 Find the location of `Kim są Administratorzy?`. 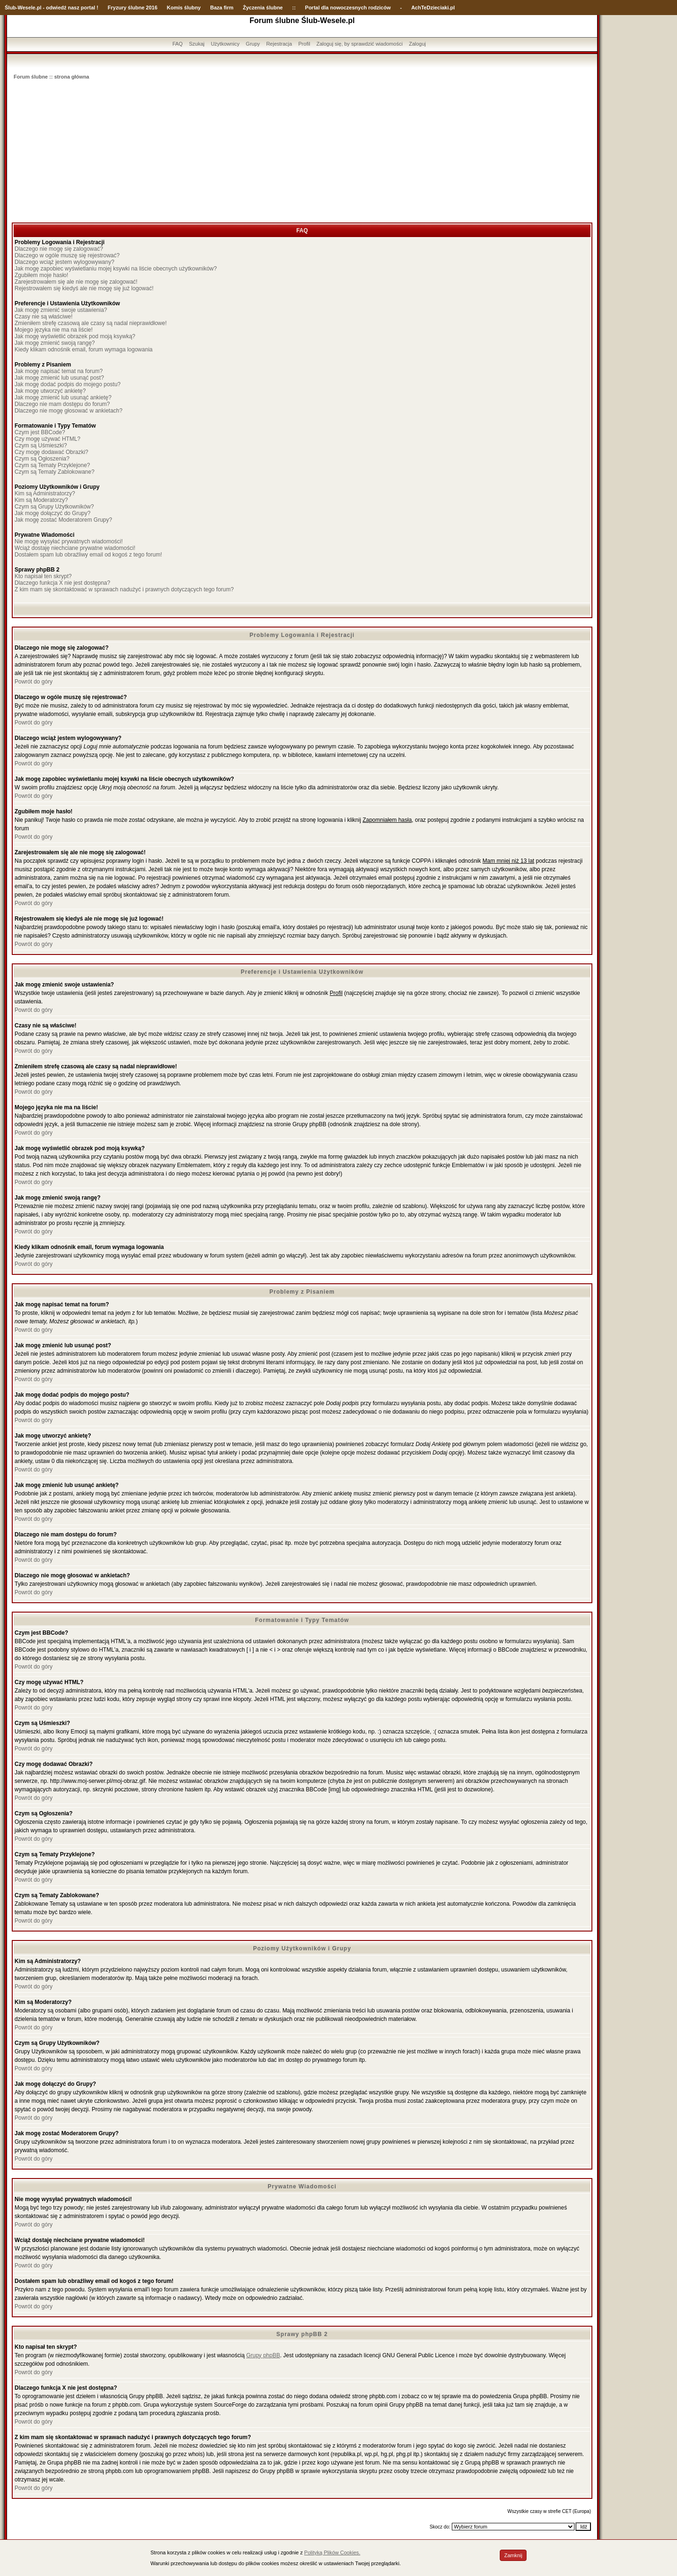

Kim są Administratorzy? is located at coordinates (45, 493).